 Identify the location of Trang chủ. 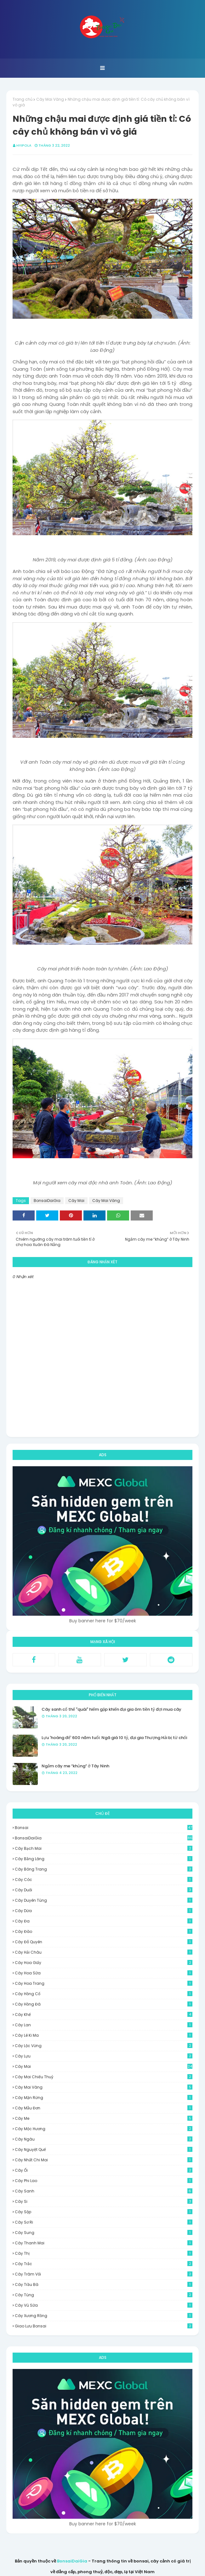
(22, 99).